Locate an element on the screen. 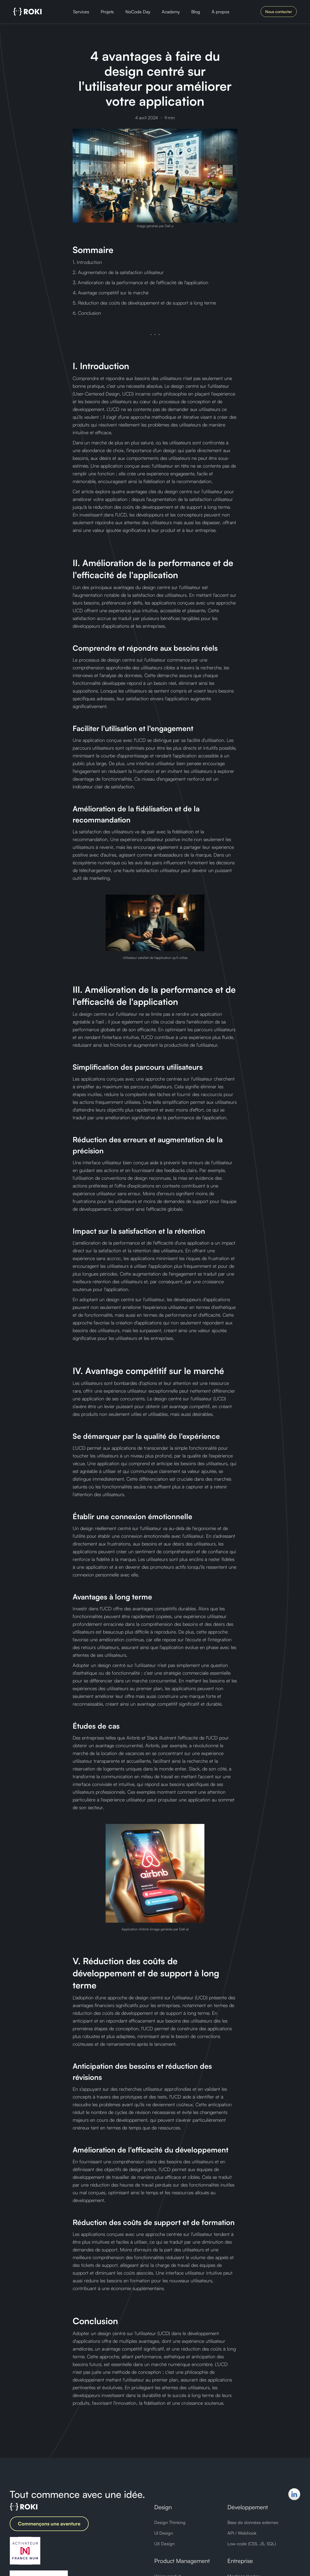  Projets is located at coordinates (107, 11).